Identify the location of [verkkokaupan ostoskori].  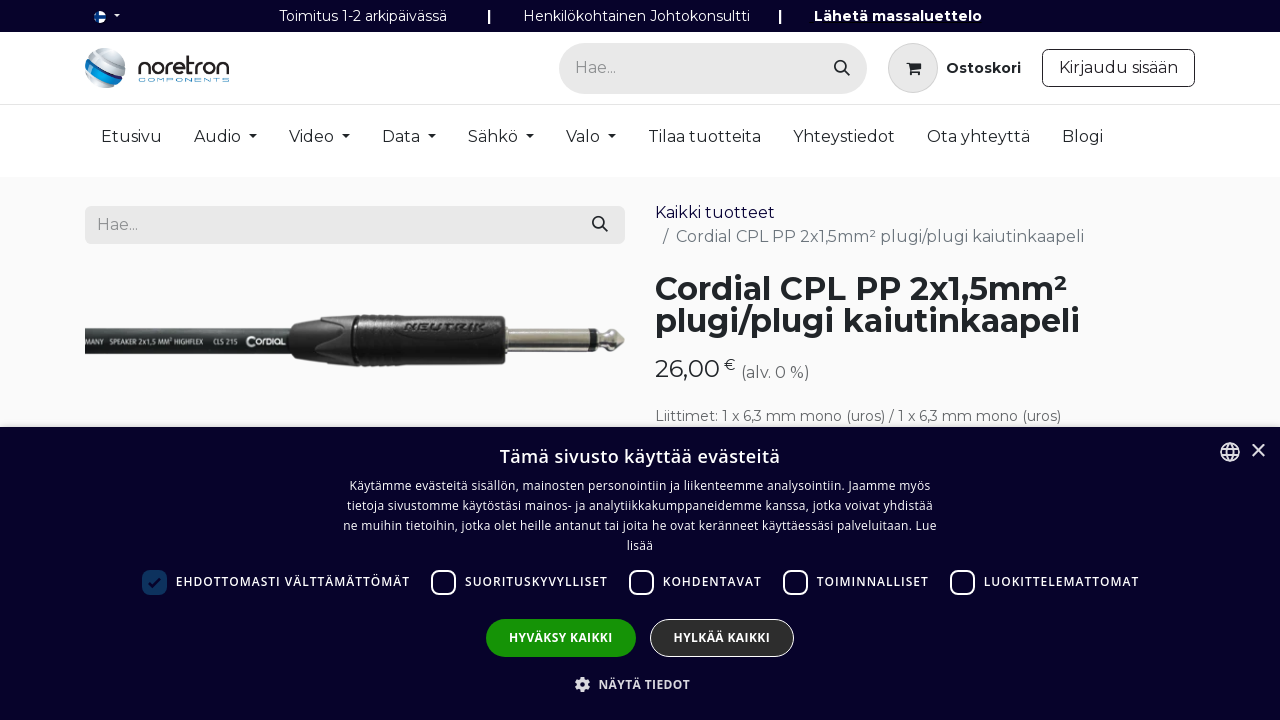
(954, 68).